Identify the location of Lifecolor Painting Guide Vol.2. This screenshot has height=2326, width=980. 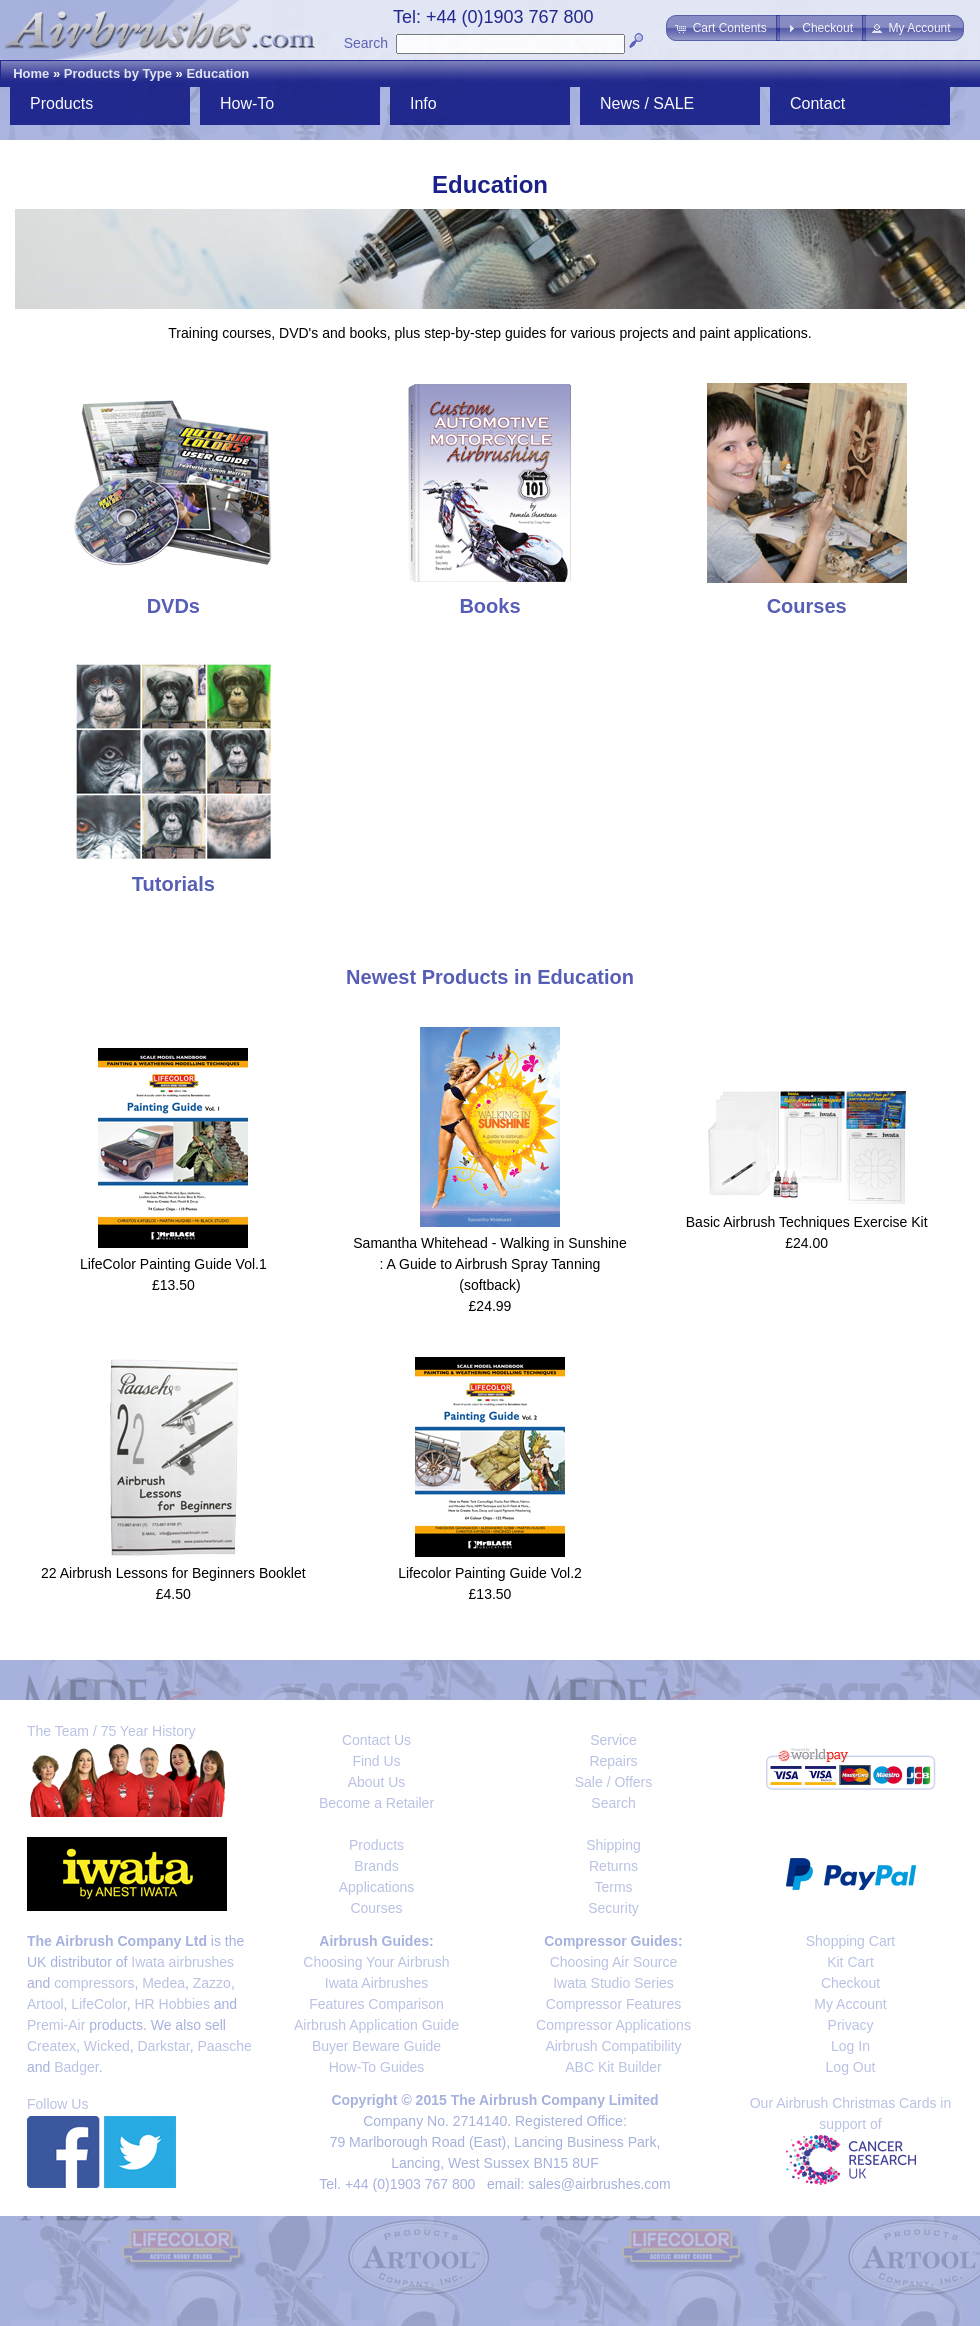
(490, 1573).